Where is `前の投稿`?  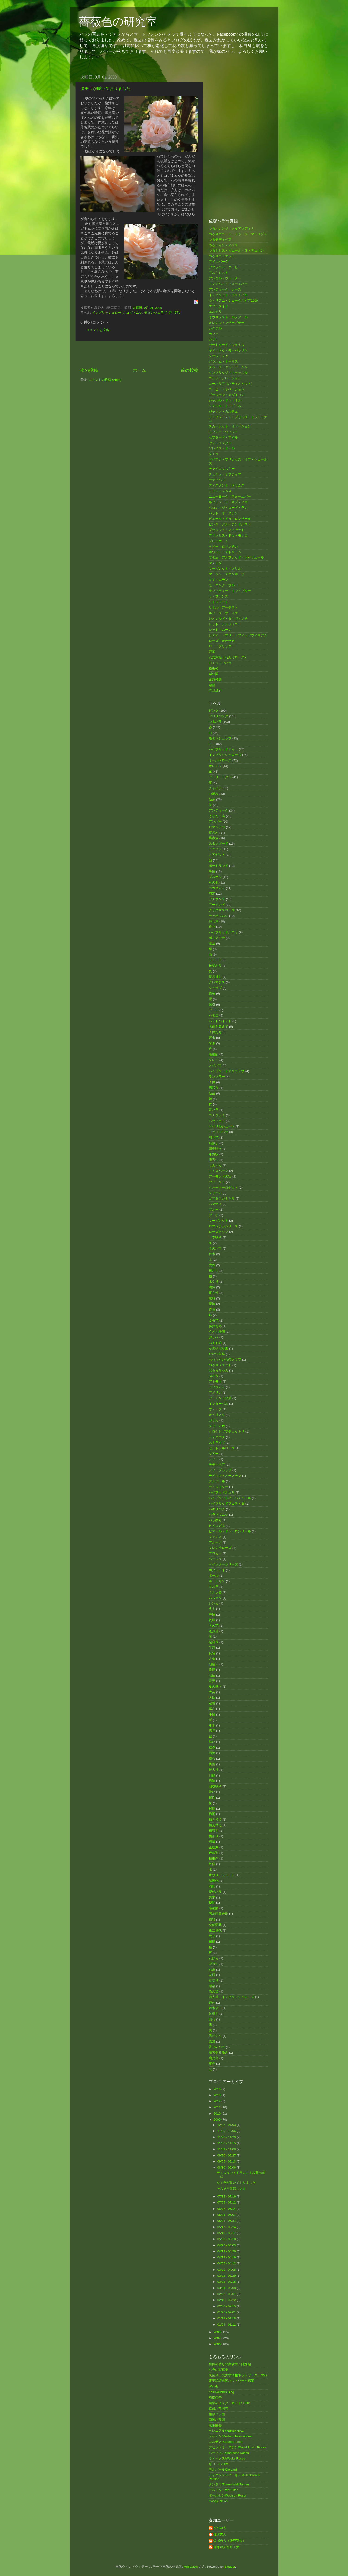 前の投稿 is located at coordinates (189, 370).